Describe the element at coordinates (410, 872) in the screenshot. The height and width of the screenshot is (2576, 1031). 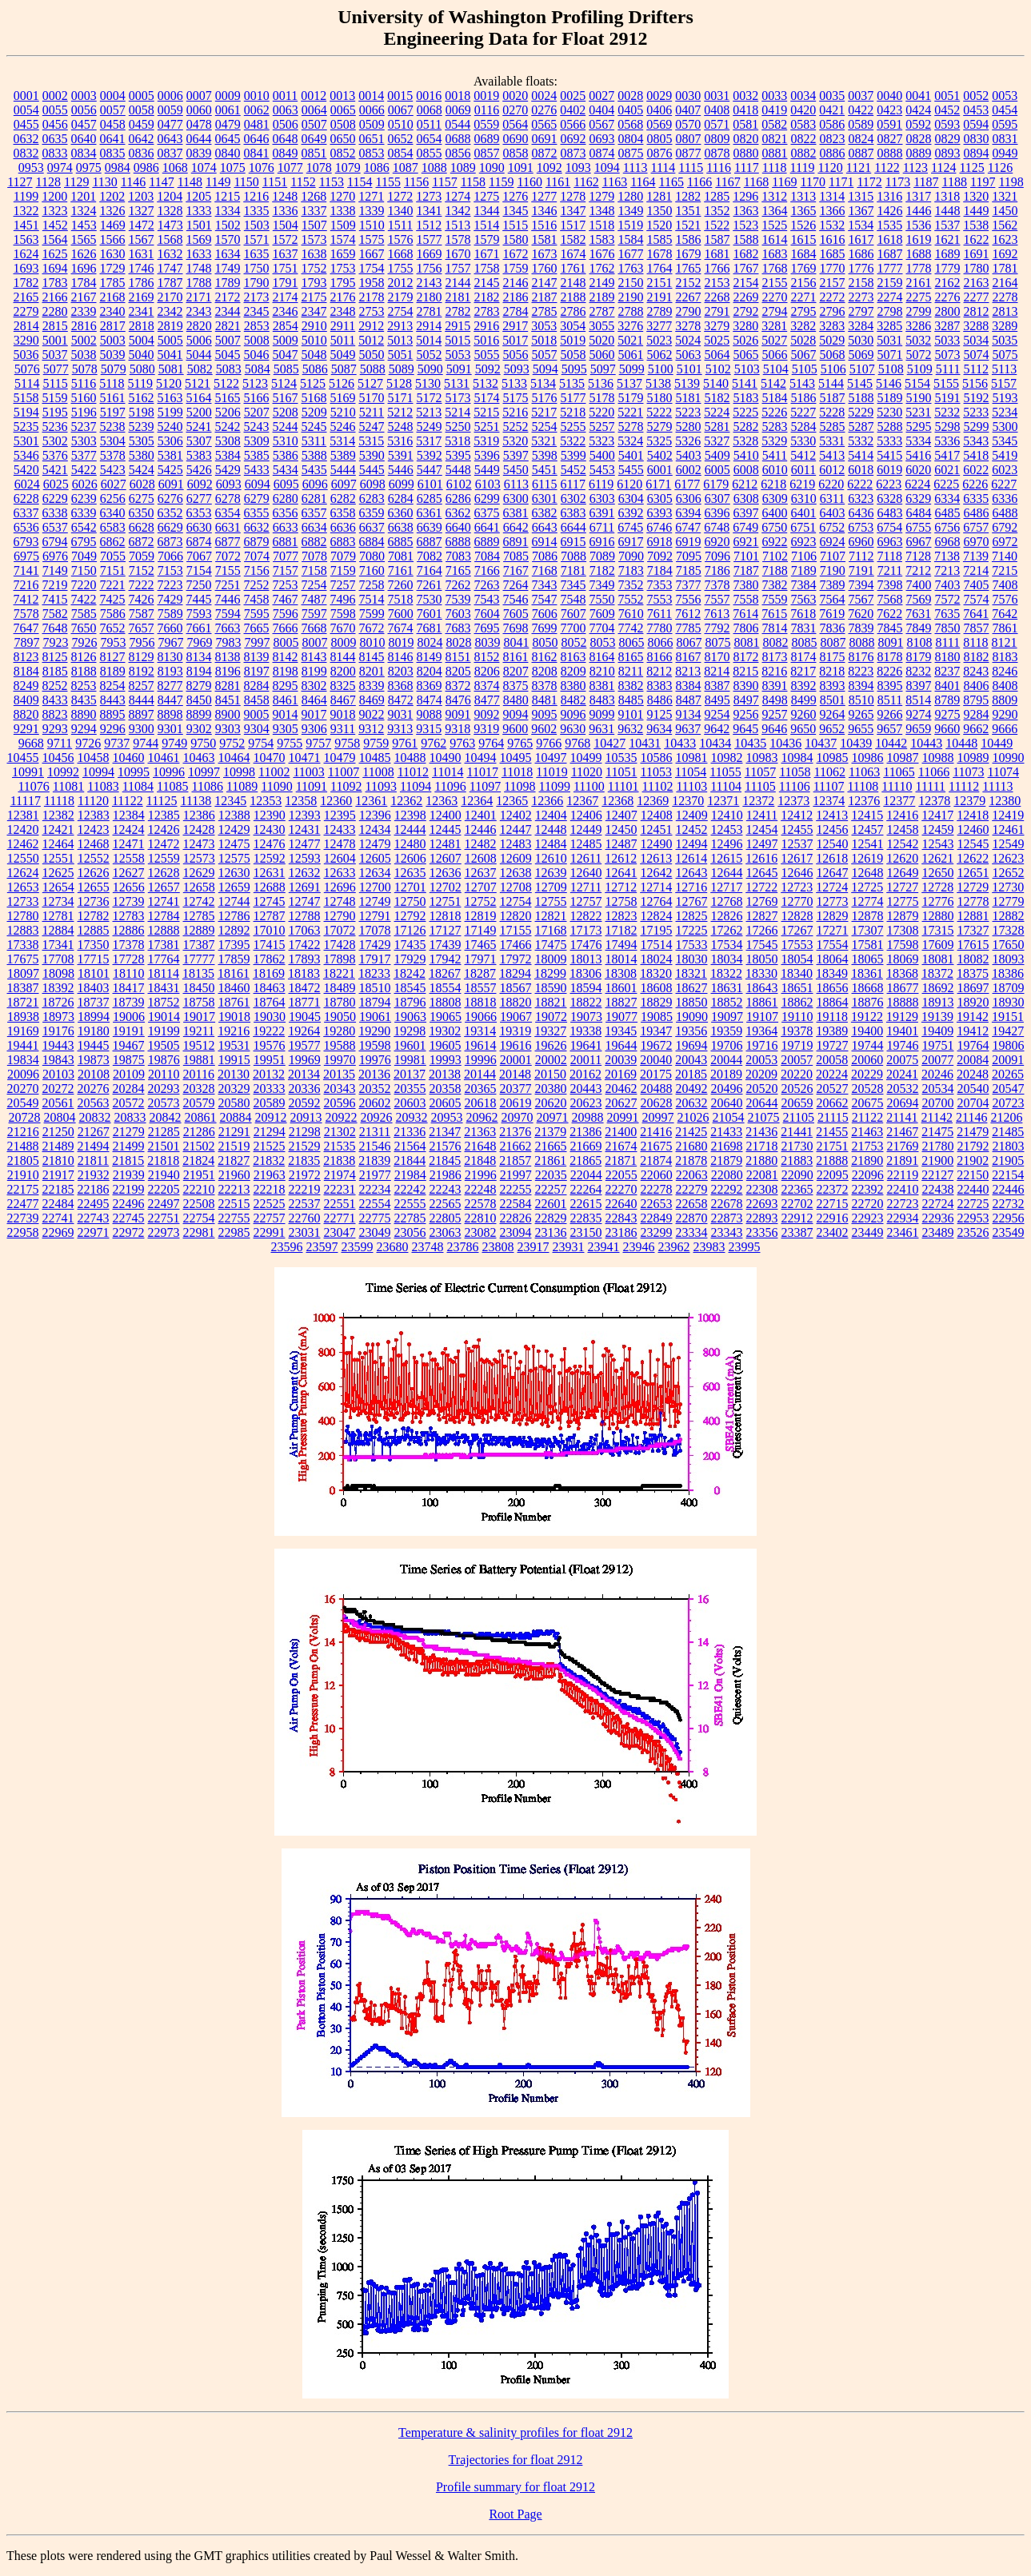
I see `12635` at that location.